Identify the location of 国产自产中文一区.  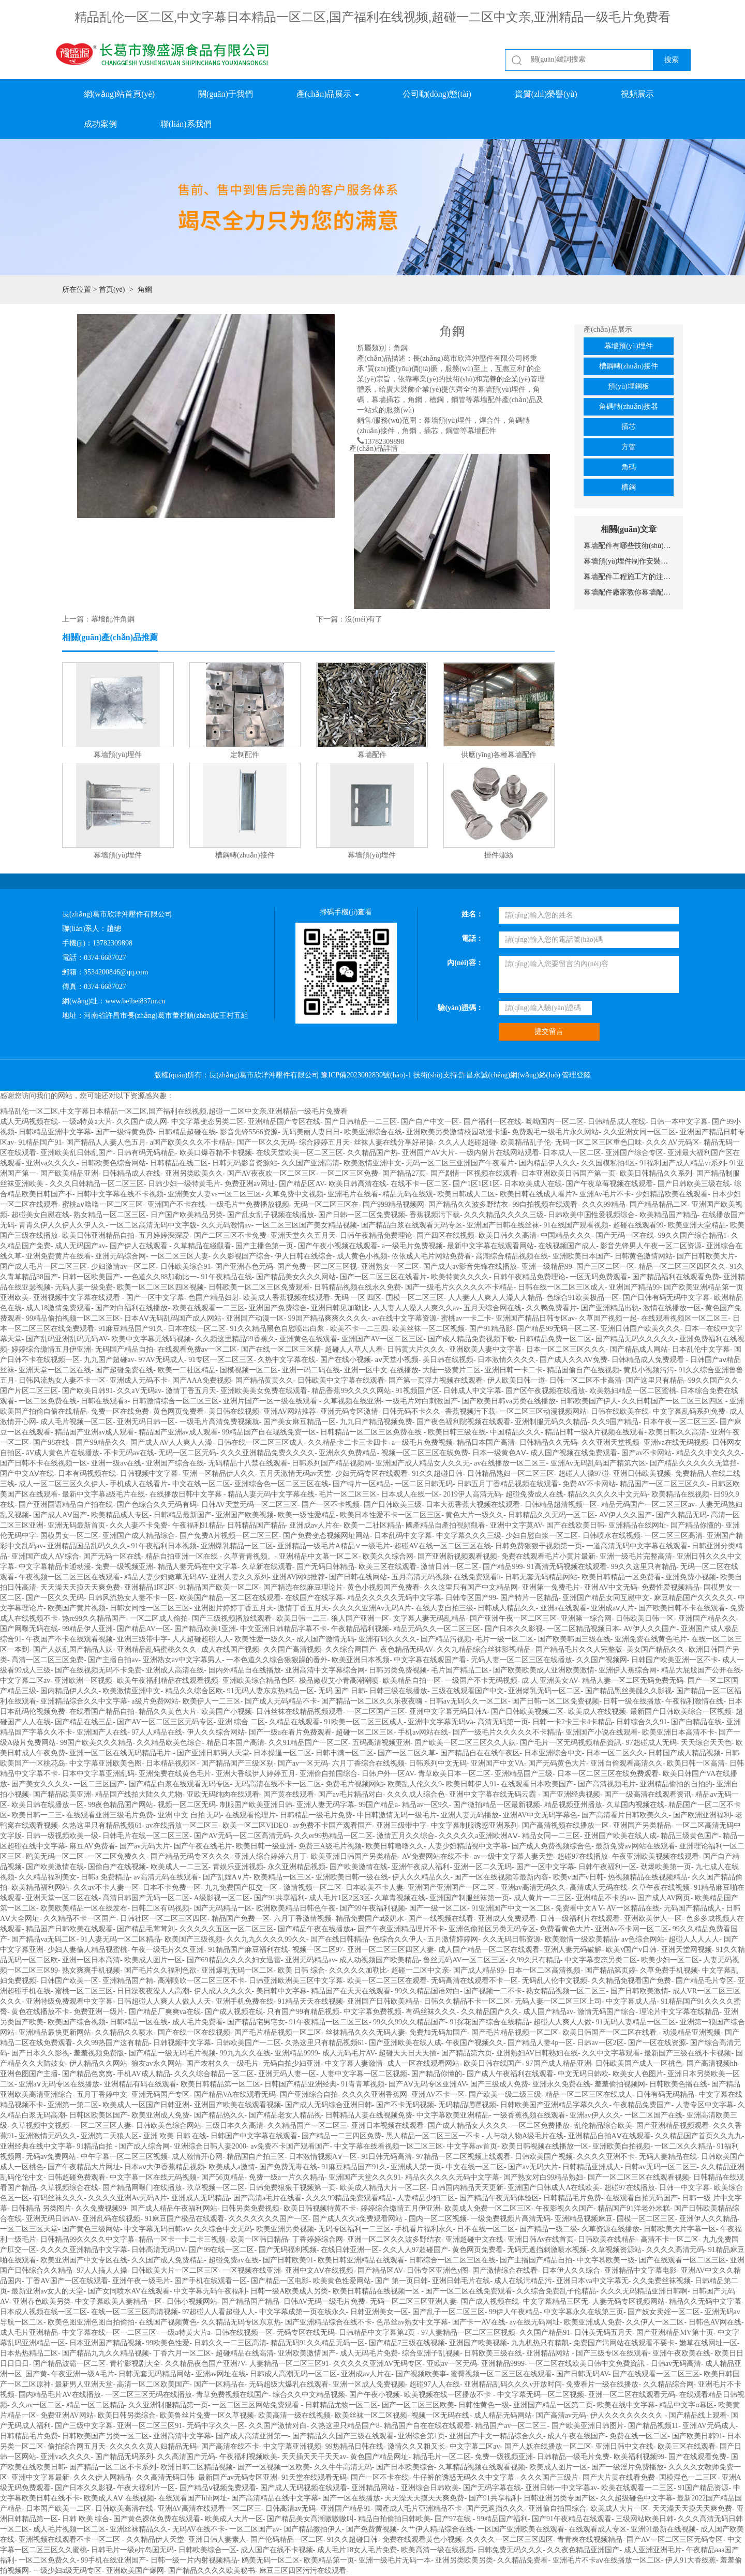
(430, 1122).